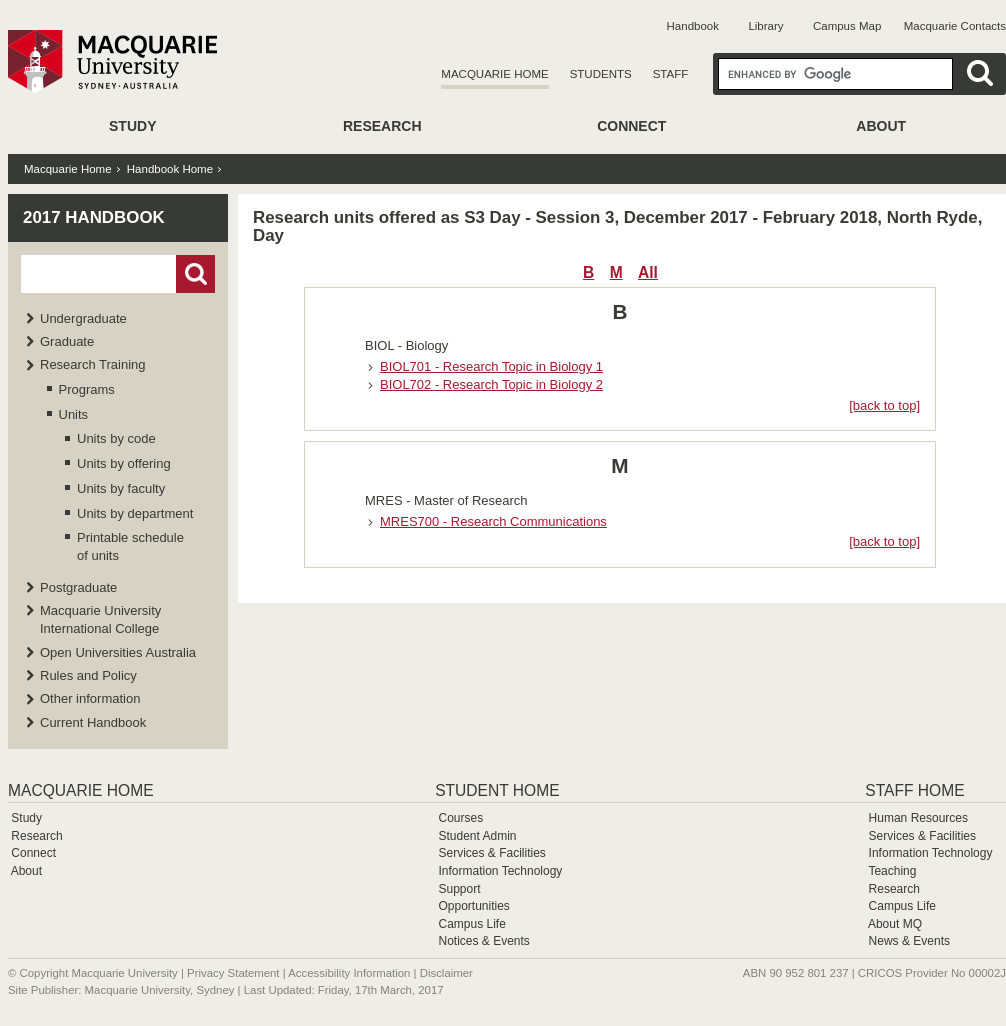 The height and width of the screenshot is (1026, 1006). I want to click on Handbook Home, so click(170, 169).